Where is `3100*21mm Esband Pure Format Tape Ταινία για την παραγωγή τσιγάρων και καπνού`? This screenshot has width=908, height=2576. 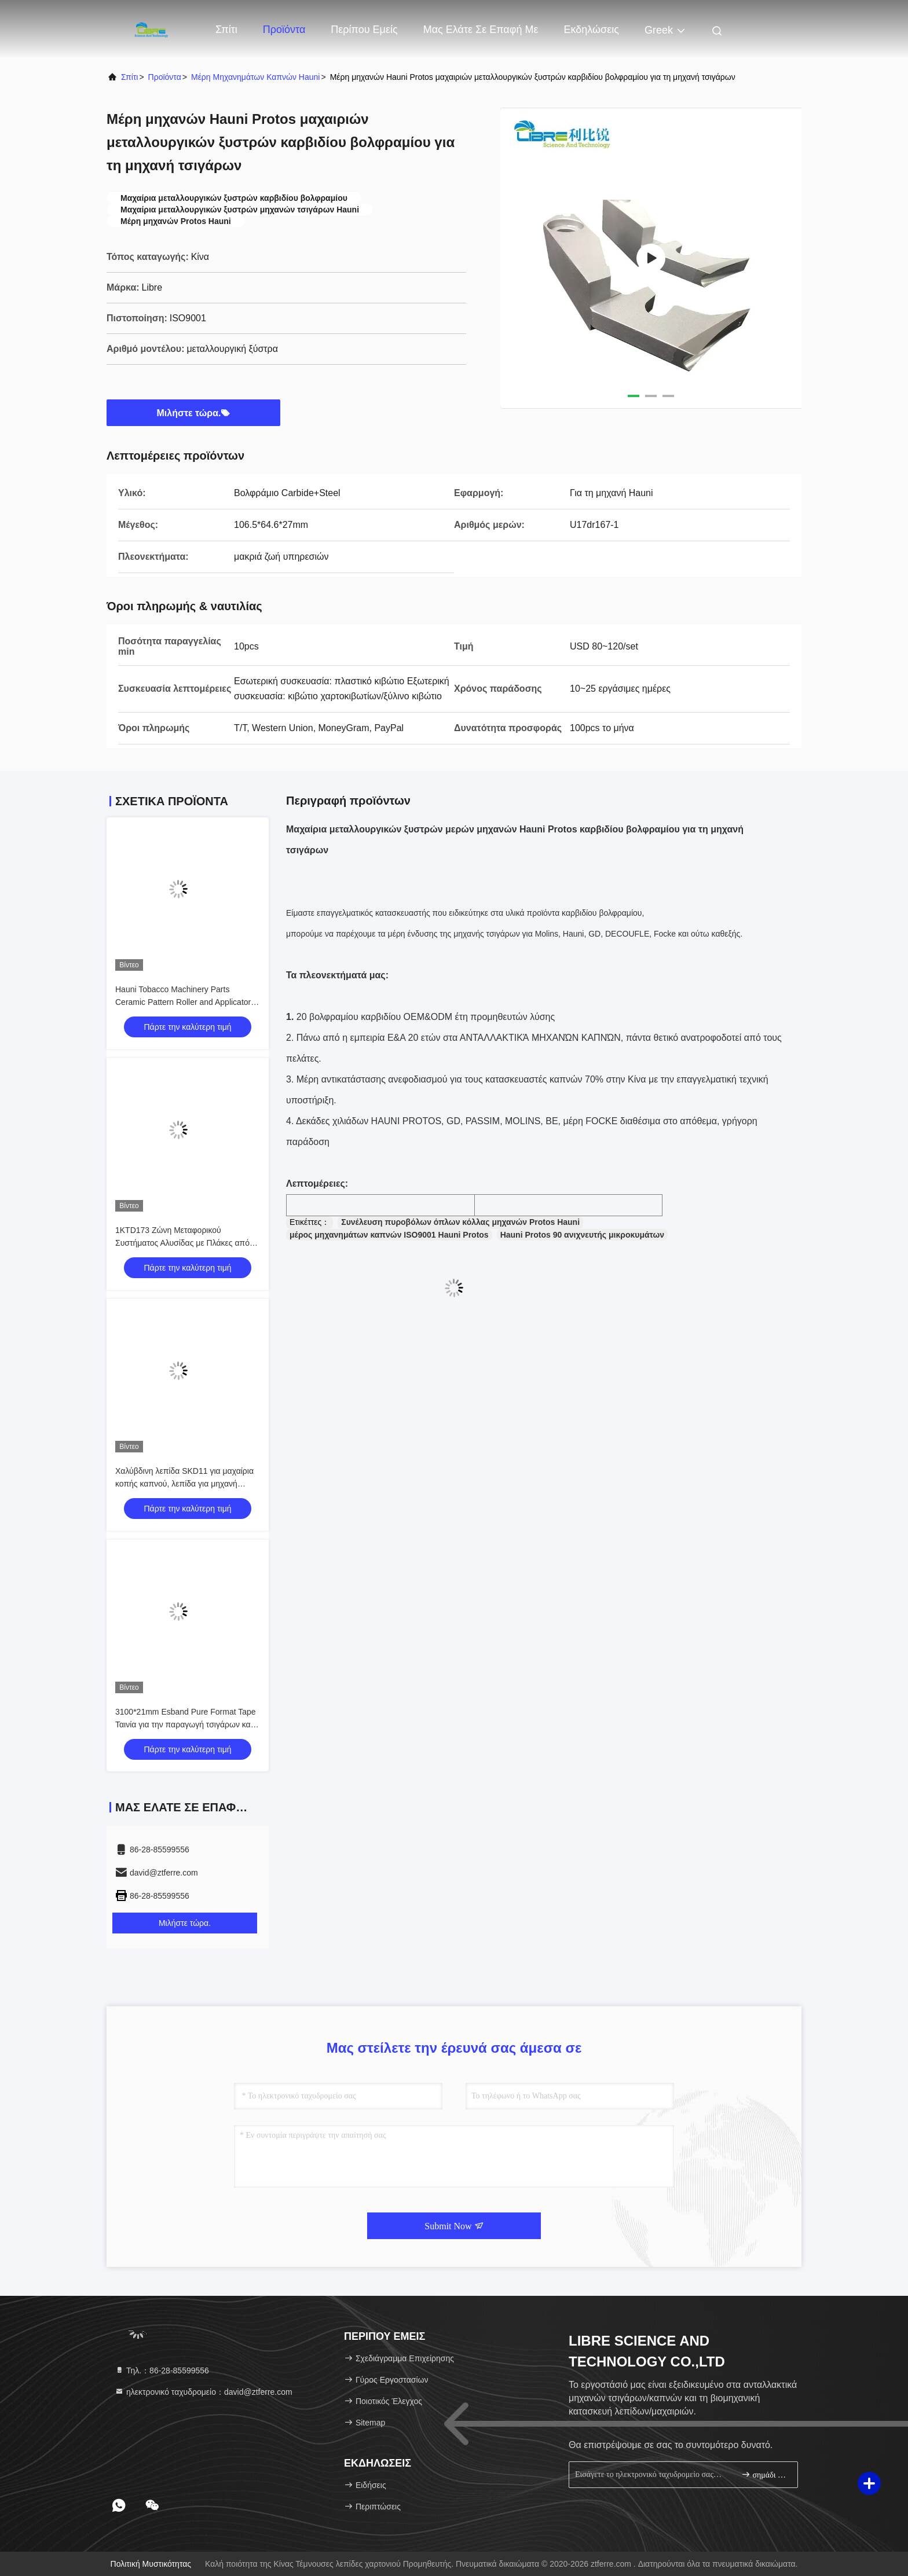 3100*21mm Esband Pure Format Tape Ταινία για την παραγωγή τσιγάρων και καπνού is located at coordinates (185, 1724).